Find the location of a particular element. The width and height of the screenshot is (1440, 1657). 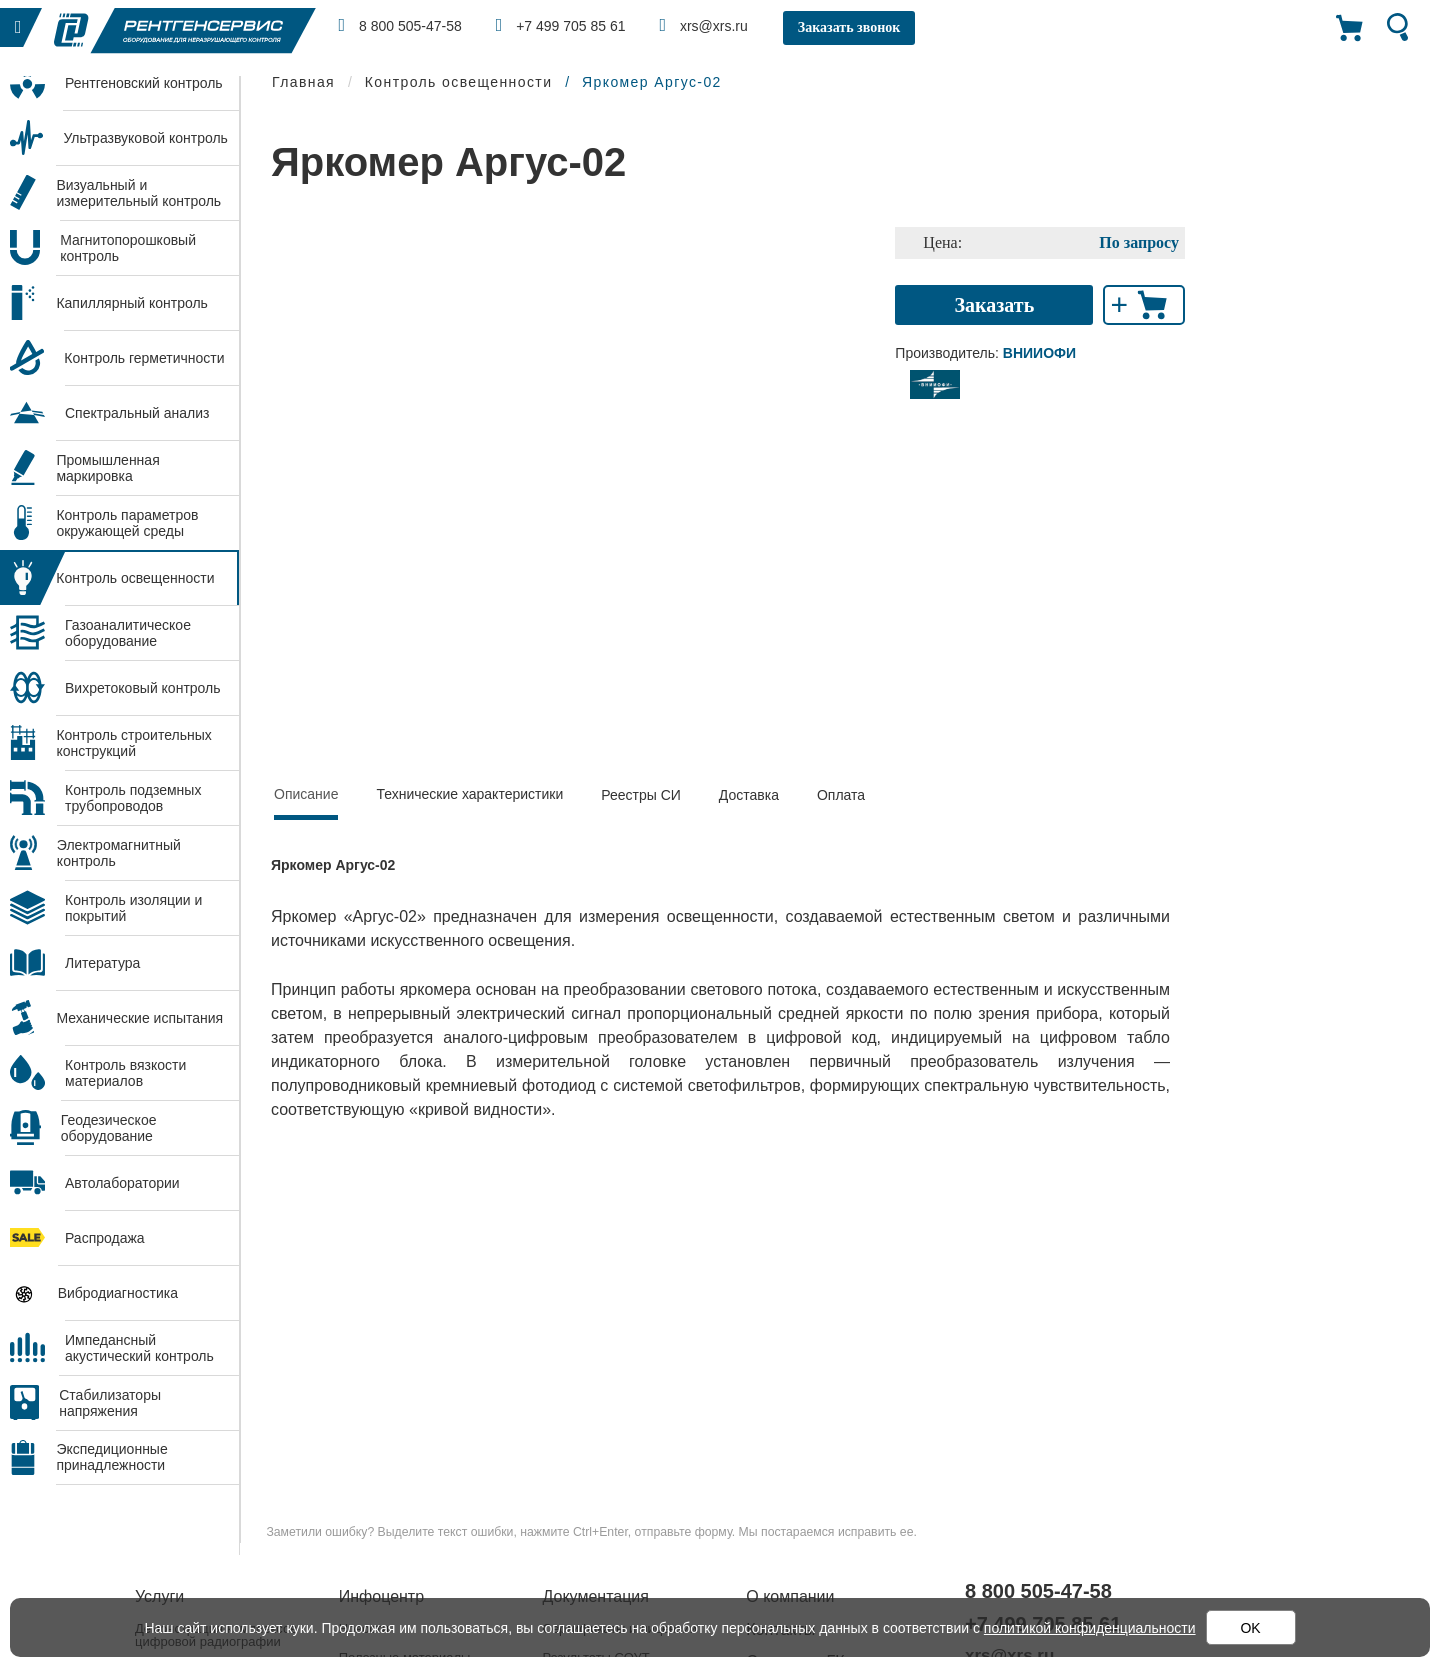

Заказать is located at coordinates (995, 305).